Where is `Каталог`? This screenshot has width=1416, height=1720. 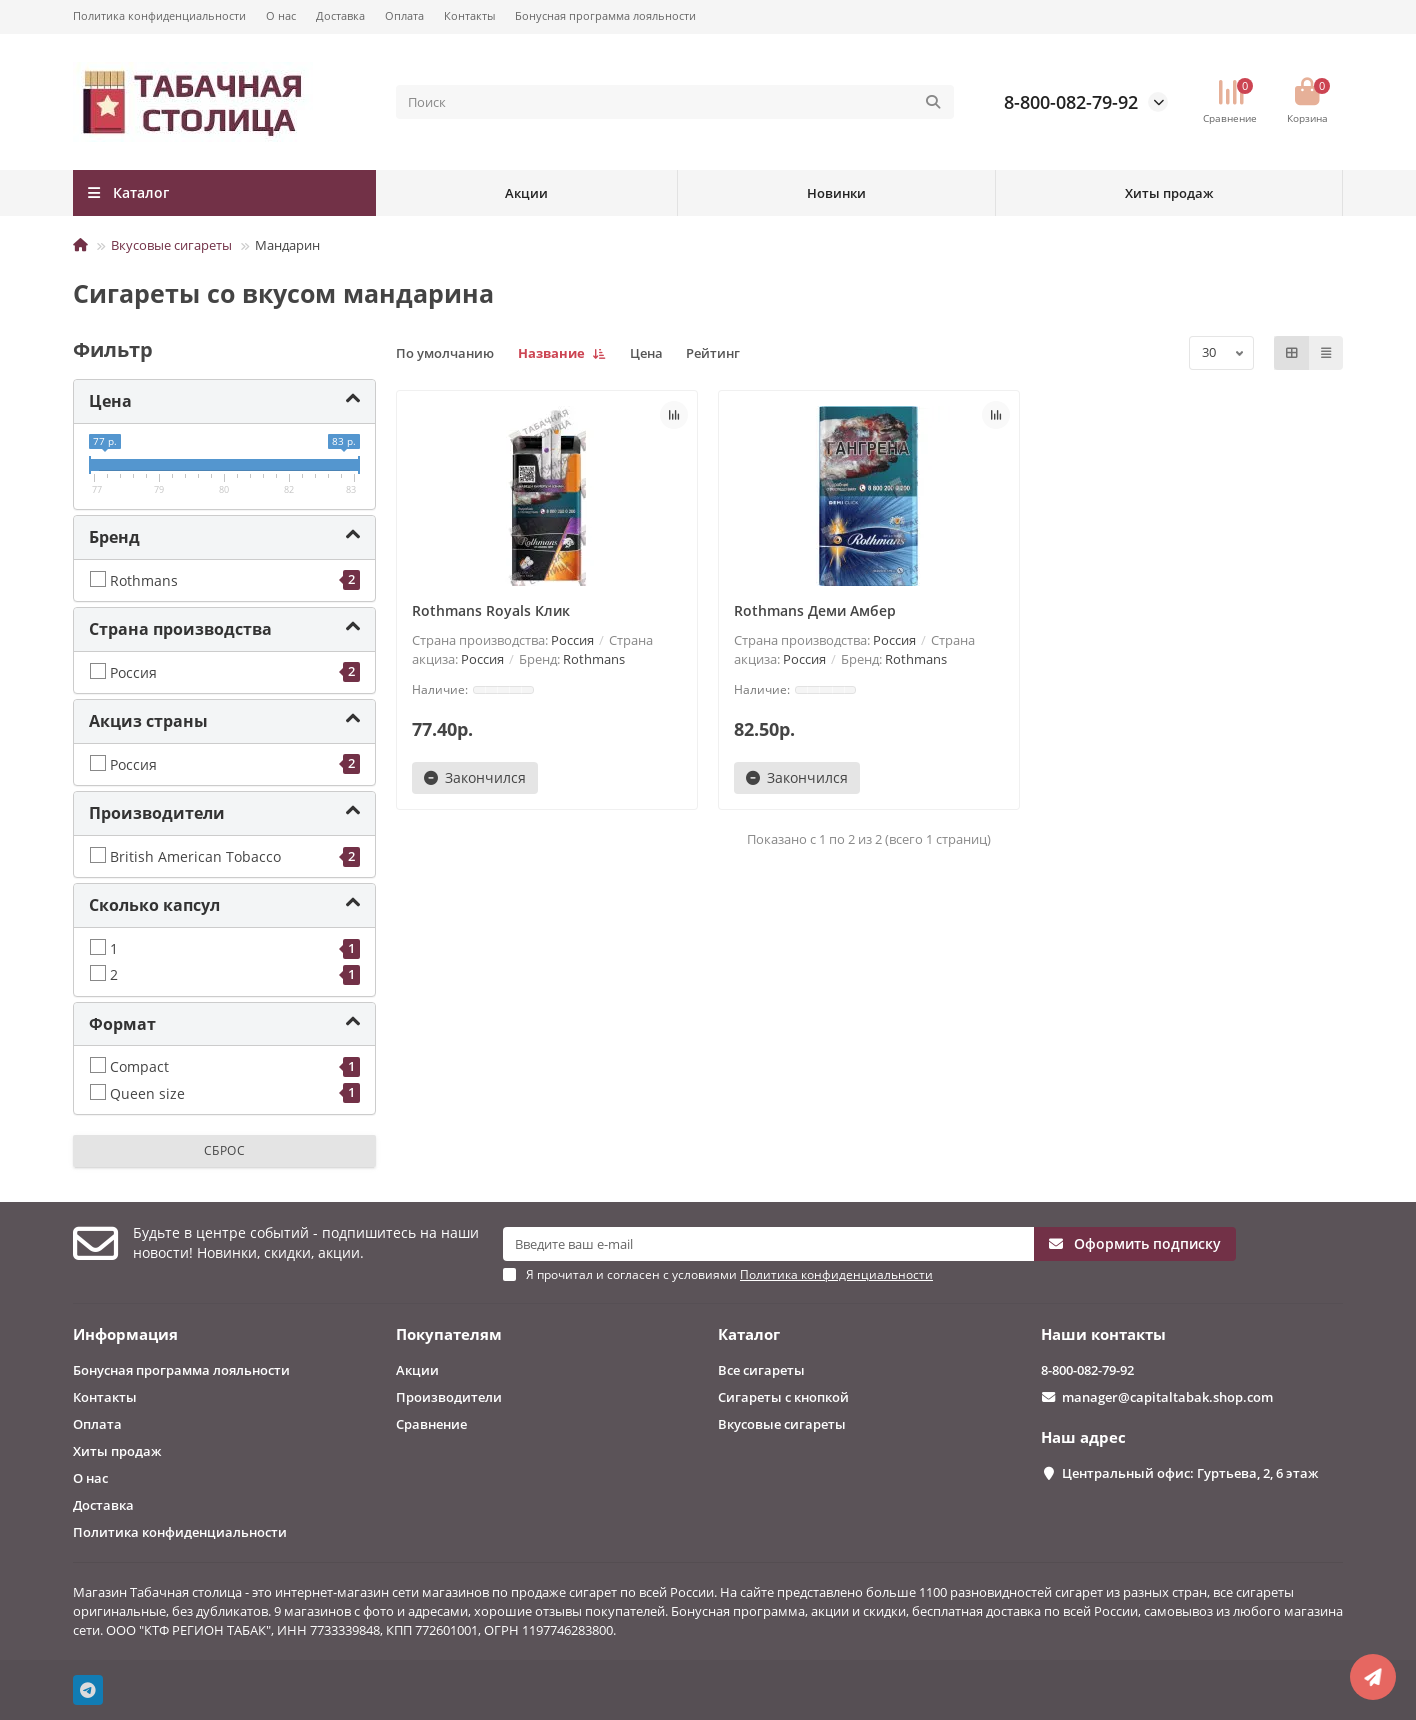
Каталог is located at coordinates (749, 1334).